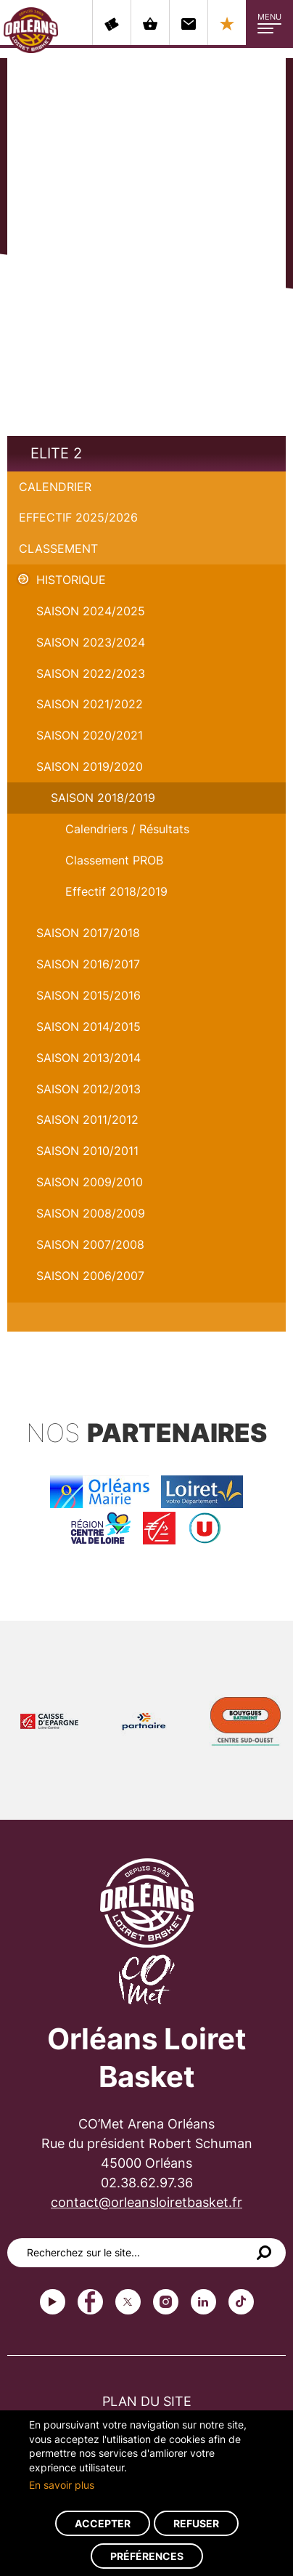 This screenshot has width=293, height=2576. Describe the element at coordinates (146, 2556) in the screenshot. I see `Préférences` at that location.